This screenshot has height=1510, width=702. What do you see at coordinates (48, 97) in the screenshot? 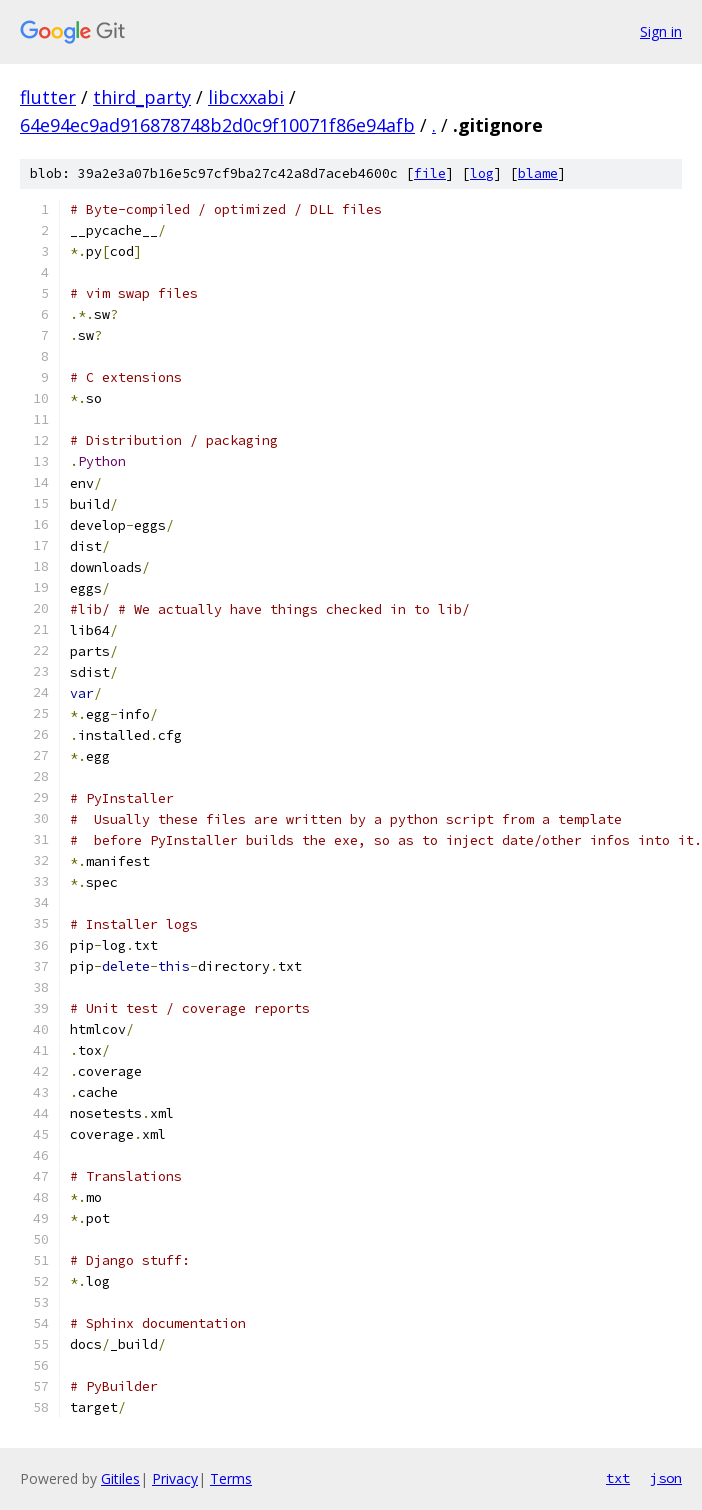
I see `flutter` at bounding box center [48, 97].